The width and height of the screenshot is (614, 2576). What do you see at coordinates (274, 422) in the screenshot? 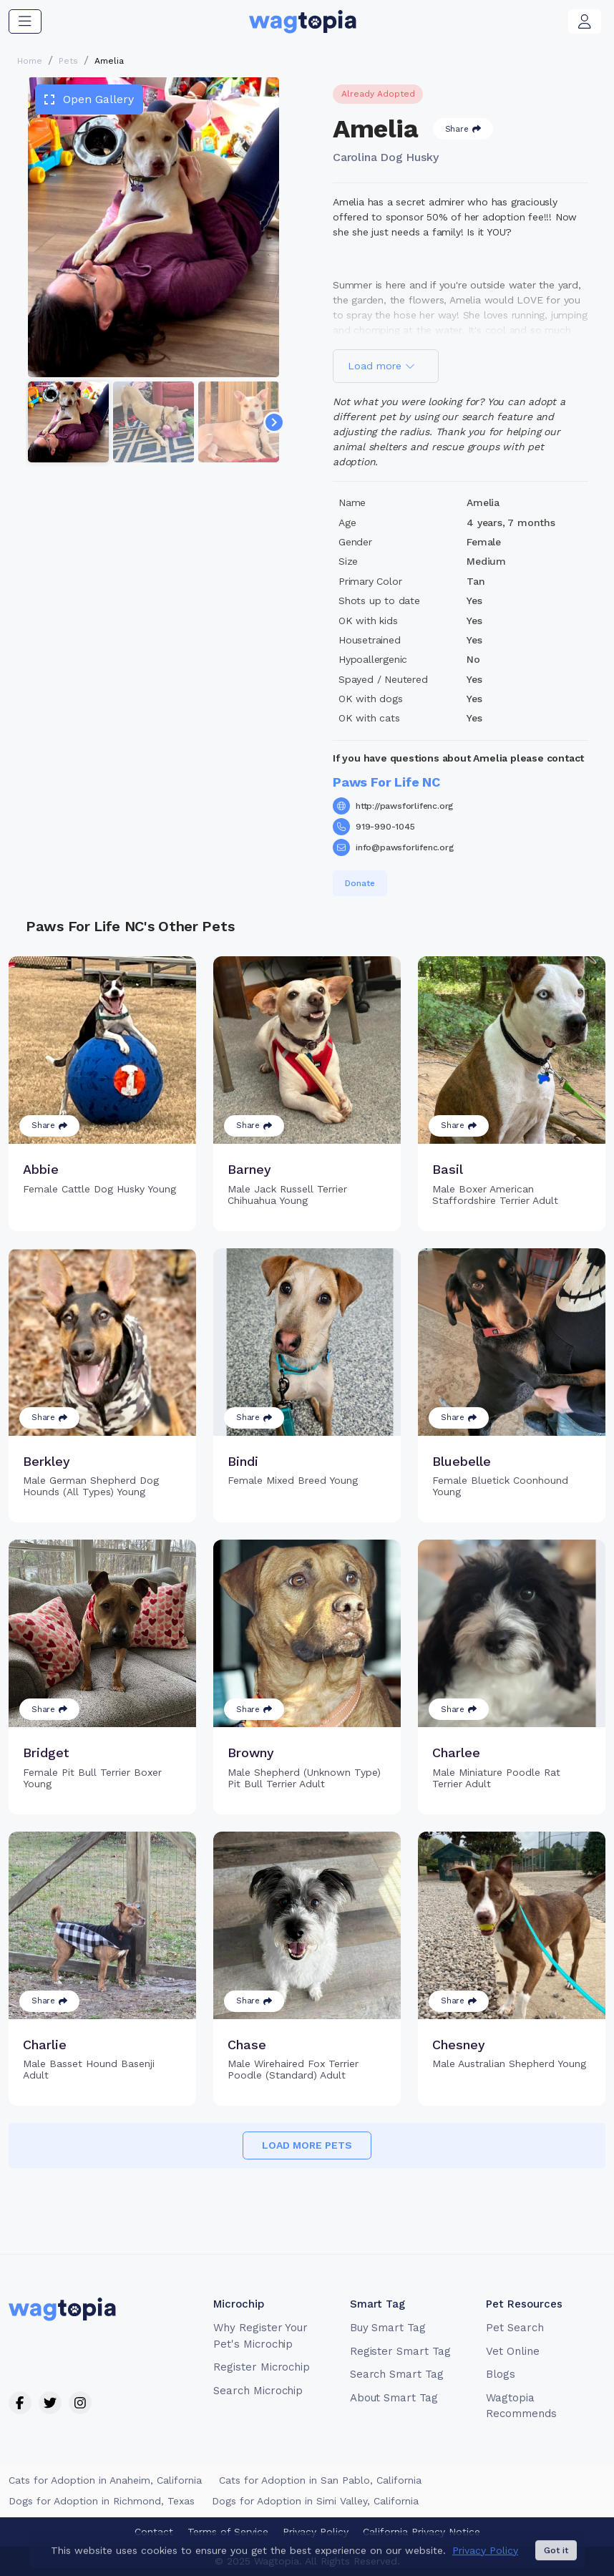
I see `[Navigate to next slide]` at bounding box center [274, 422].